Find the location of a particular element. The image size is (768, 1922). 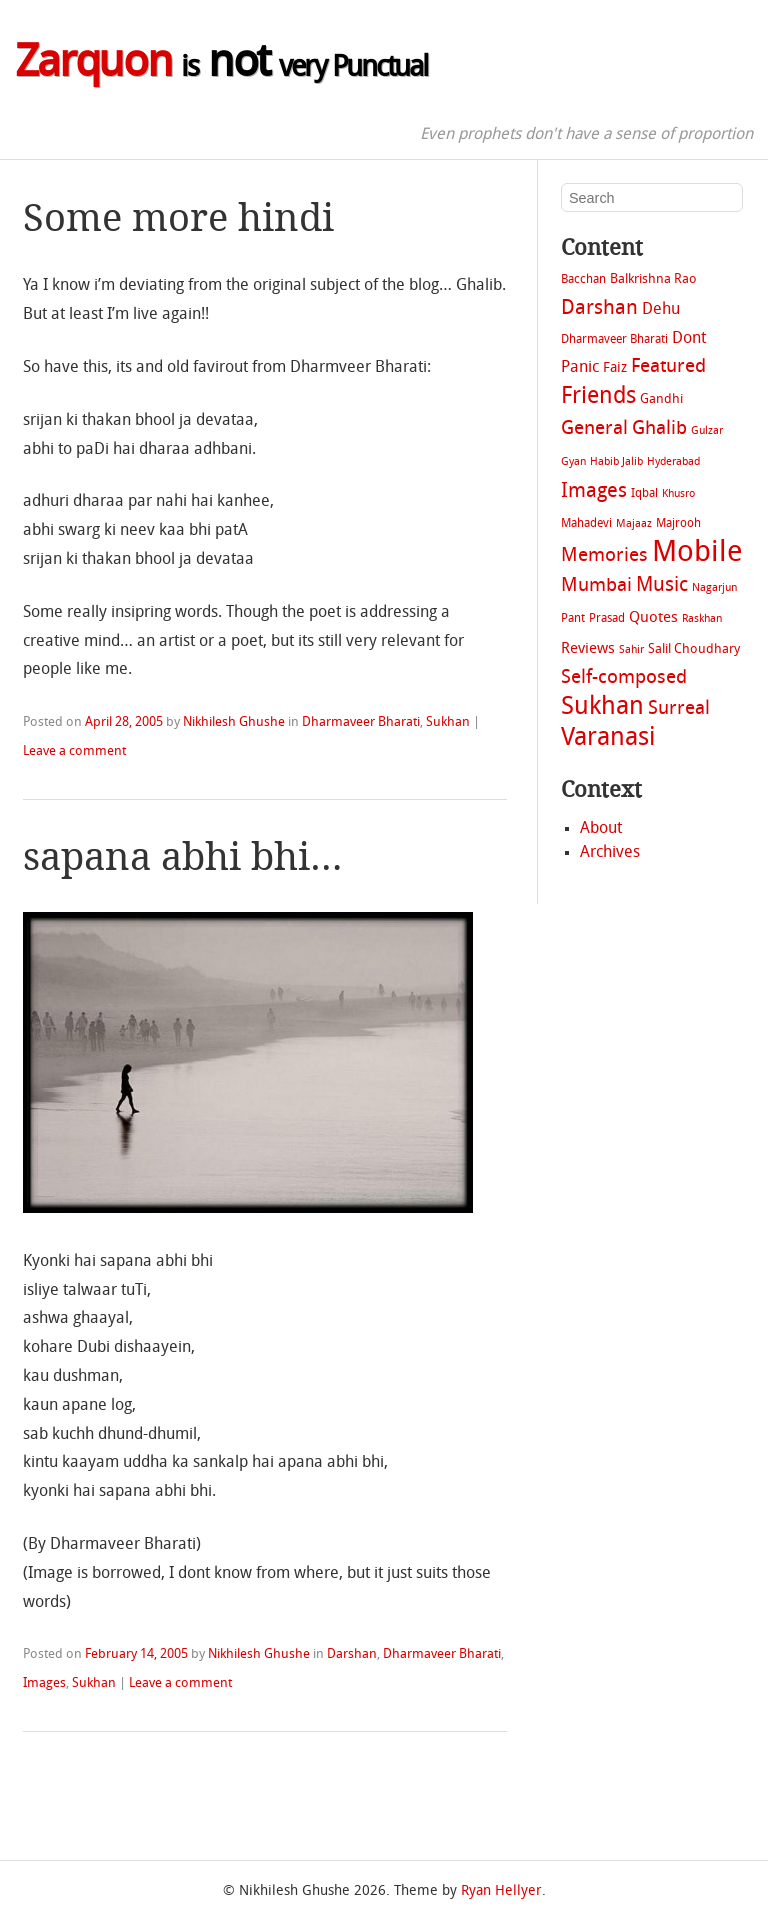

Sahir [Sahir (1 item)] is located at coordinates (631, 650).